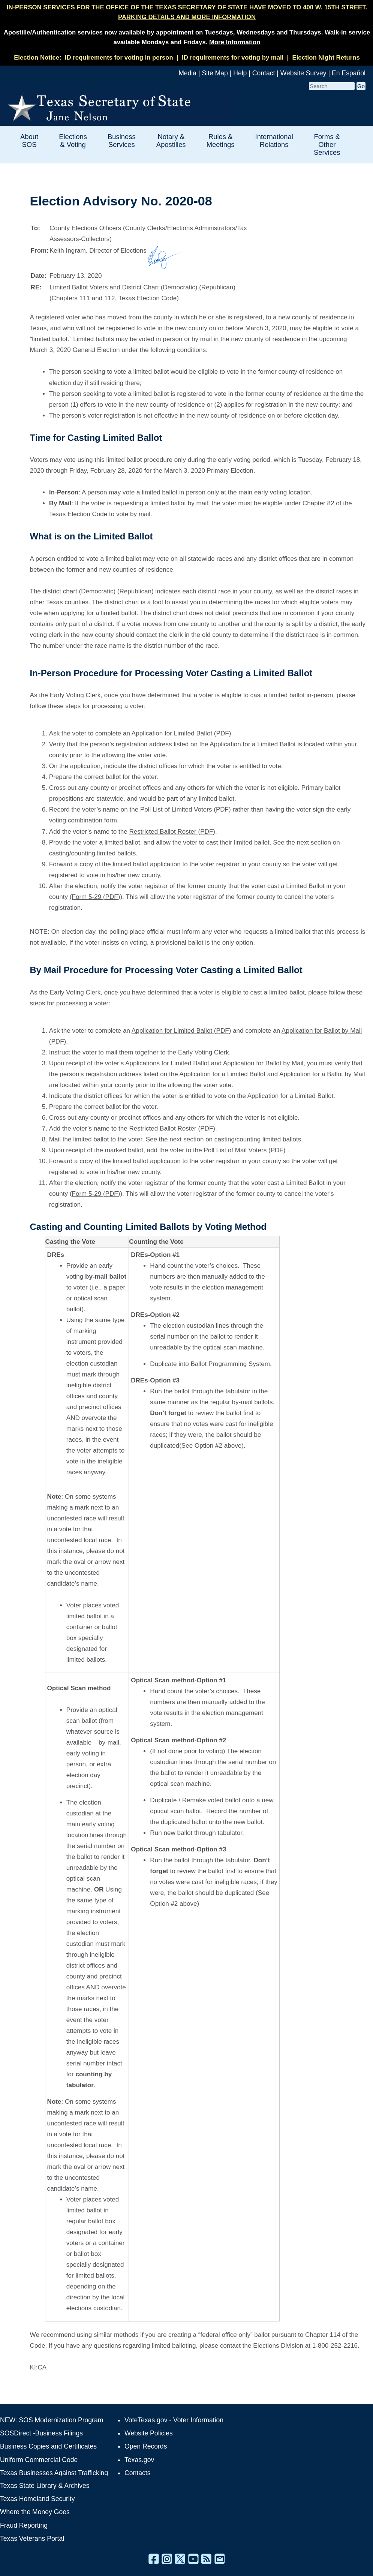 Image resolution: width=373 pixels, height=2576 pixels. I want to click on Website Policies, so click(148, 2433).